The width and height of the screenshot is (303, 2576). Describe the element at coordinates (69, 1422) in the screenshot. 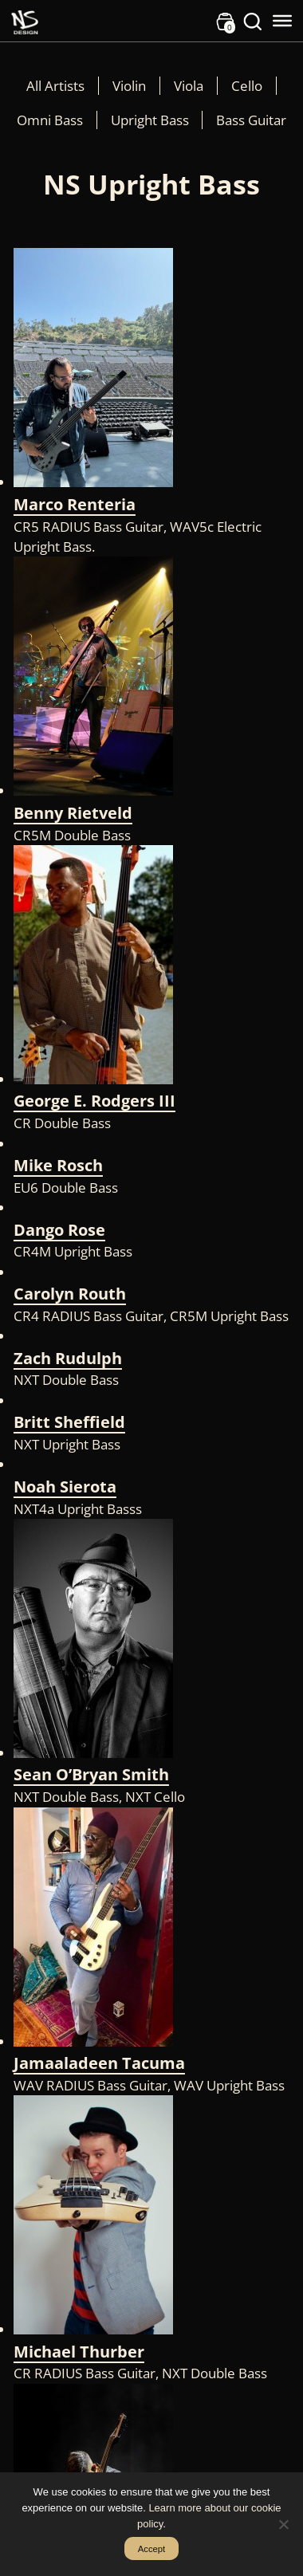

I see `Britt Sheffield` at that location.